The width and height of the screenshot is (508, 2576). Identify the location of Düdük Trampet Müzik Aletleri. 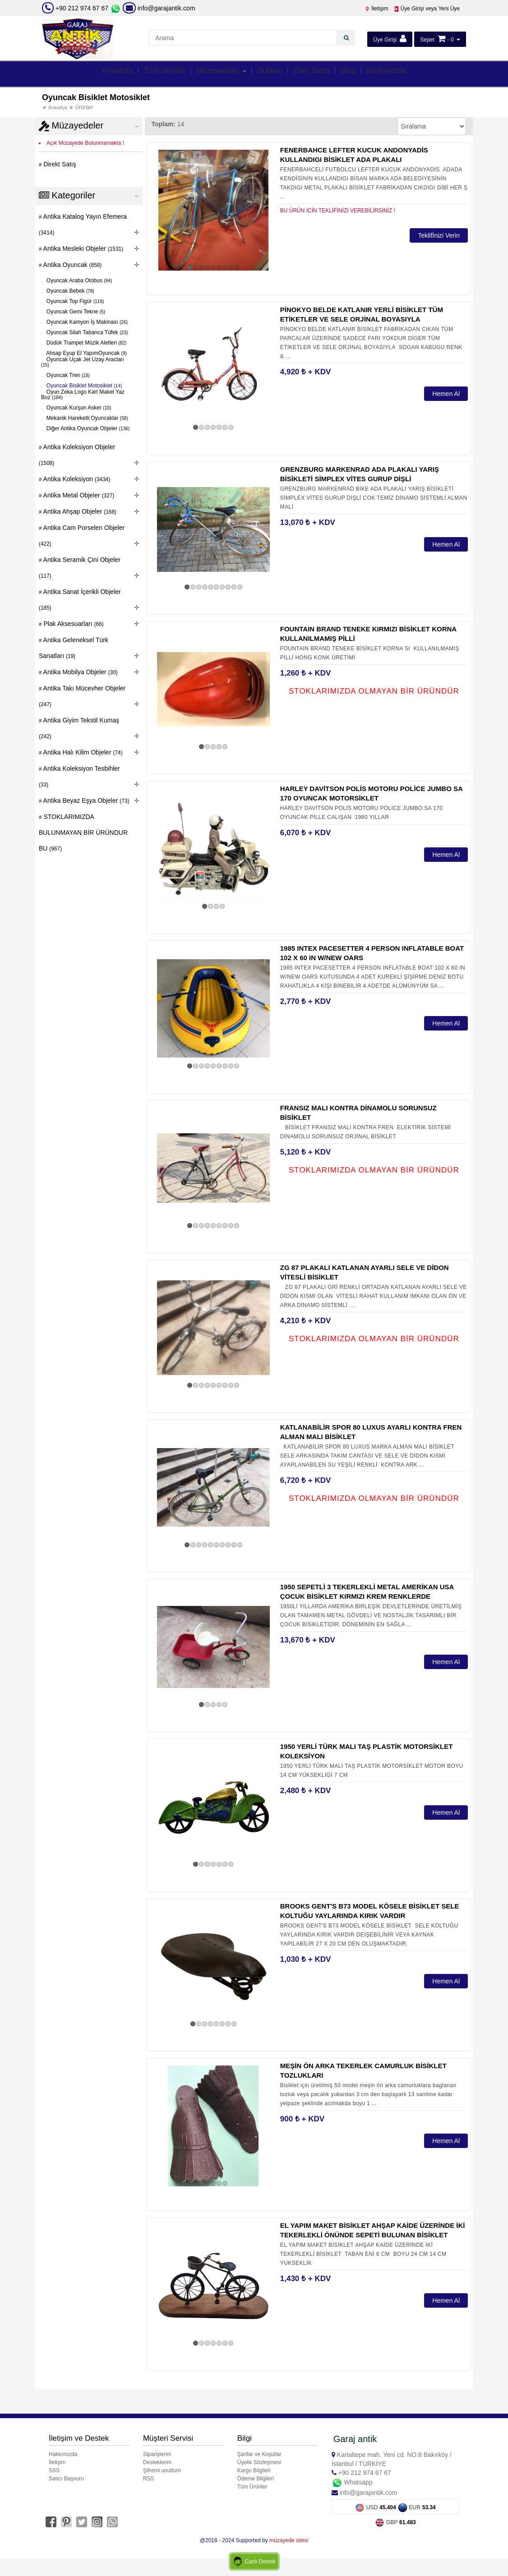
(86, 343).